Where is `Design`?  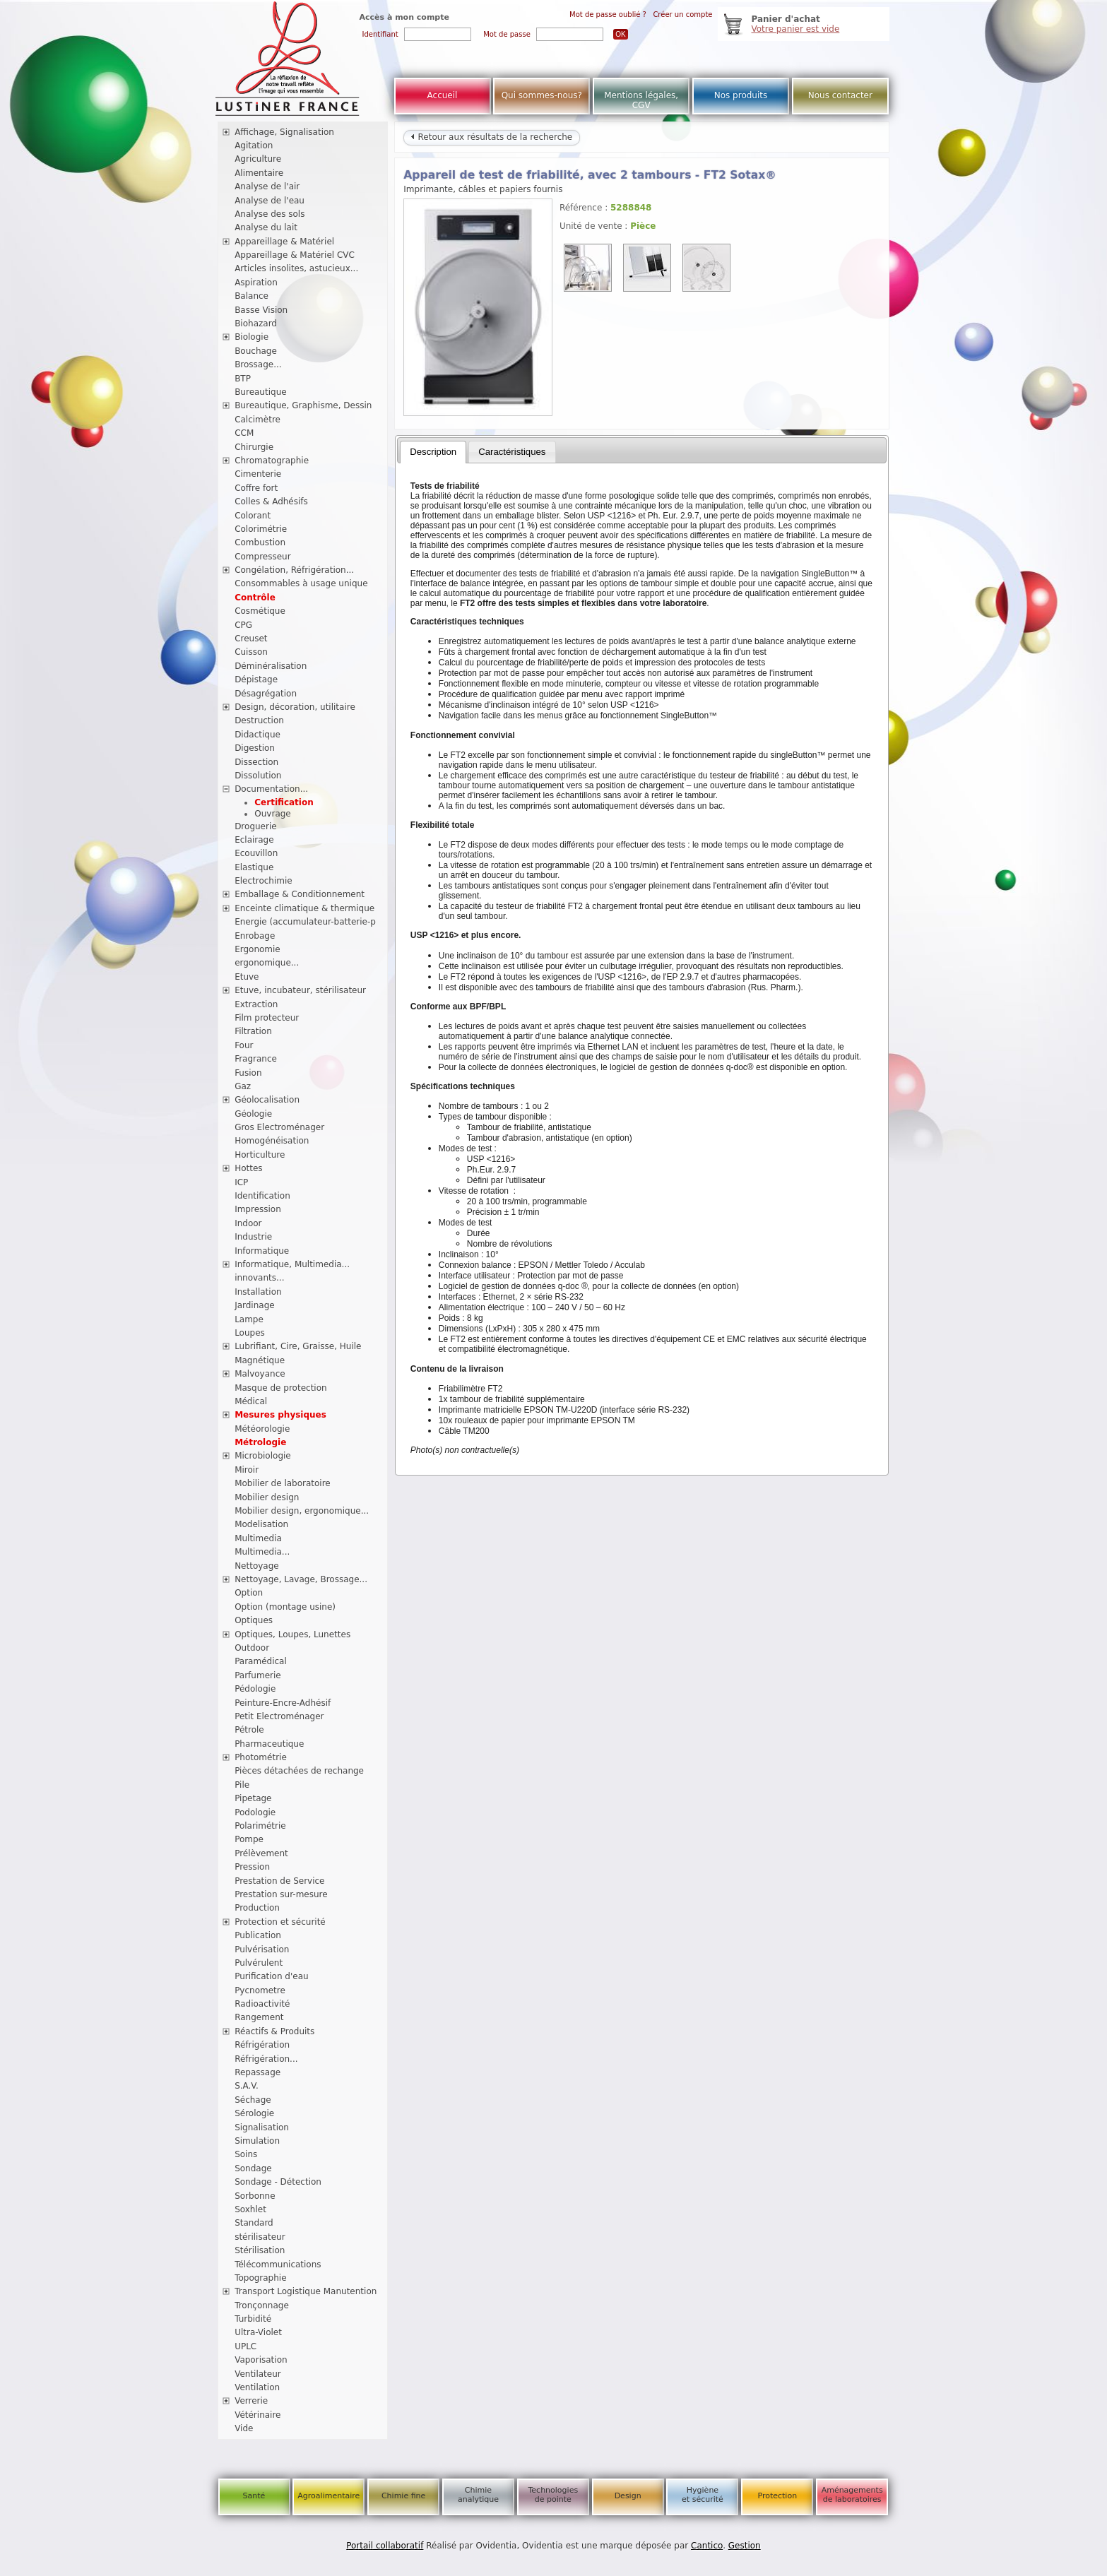
Design is located at coordinates (628, 2495).